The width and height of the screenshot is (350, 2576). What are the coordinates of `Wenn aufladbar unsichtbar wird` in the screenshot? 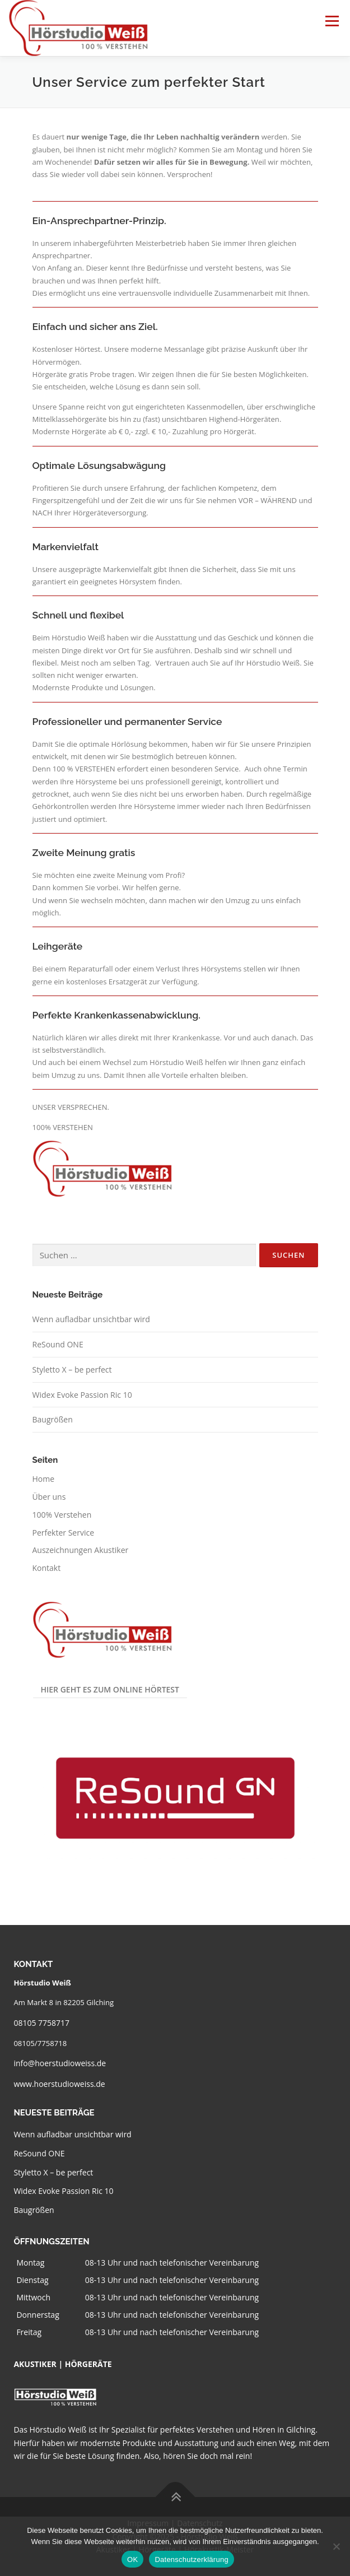 It's located at (91, 1319).